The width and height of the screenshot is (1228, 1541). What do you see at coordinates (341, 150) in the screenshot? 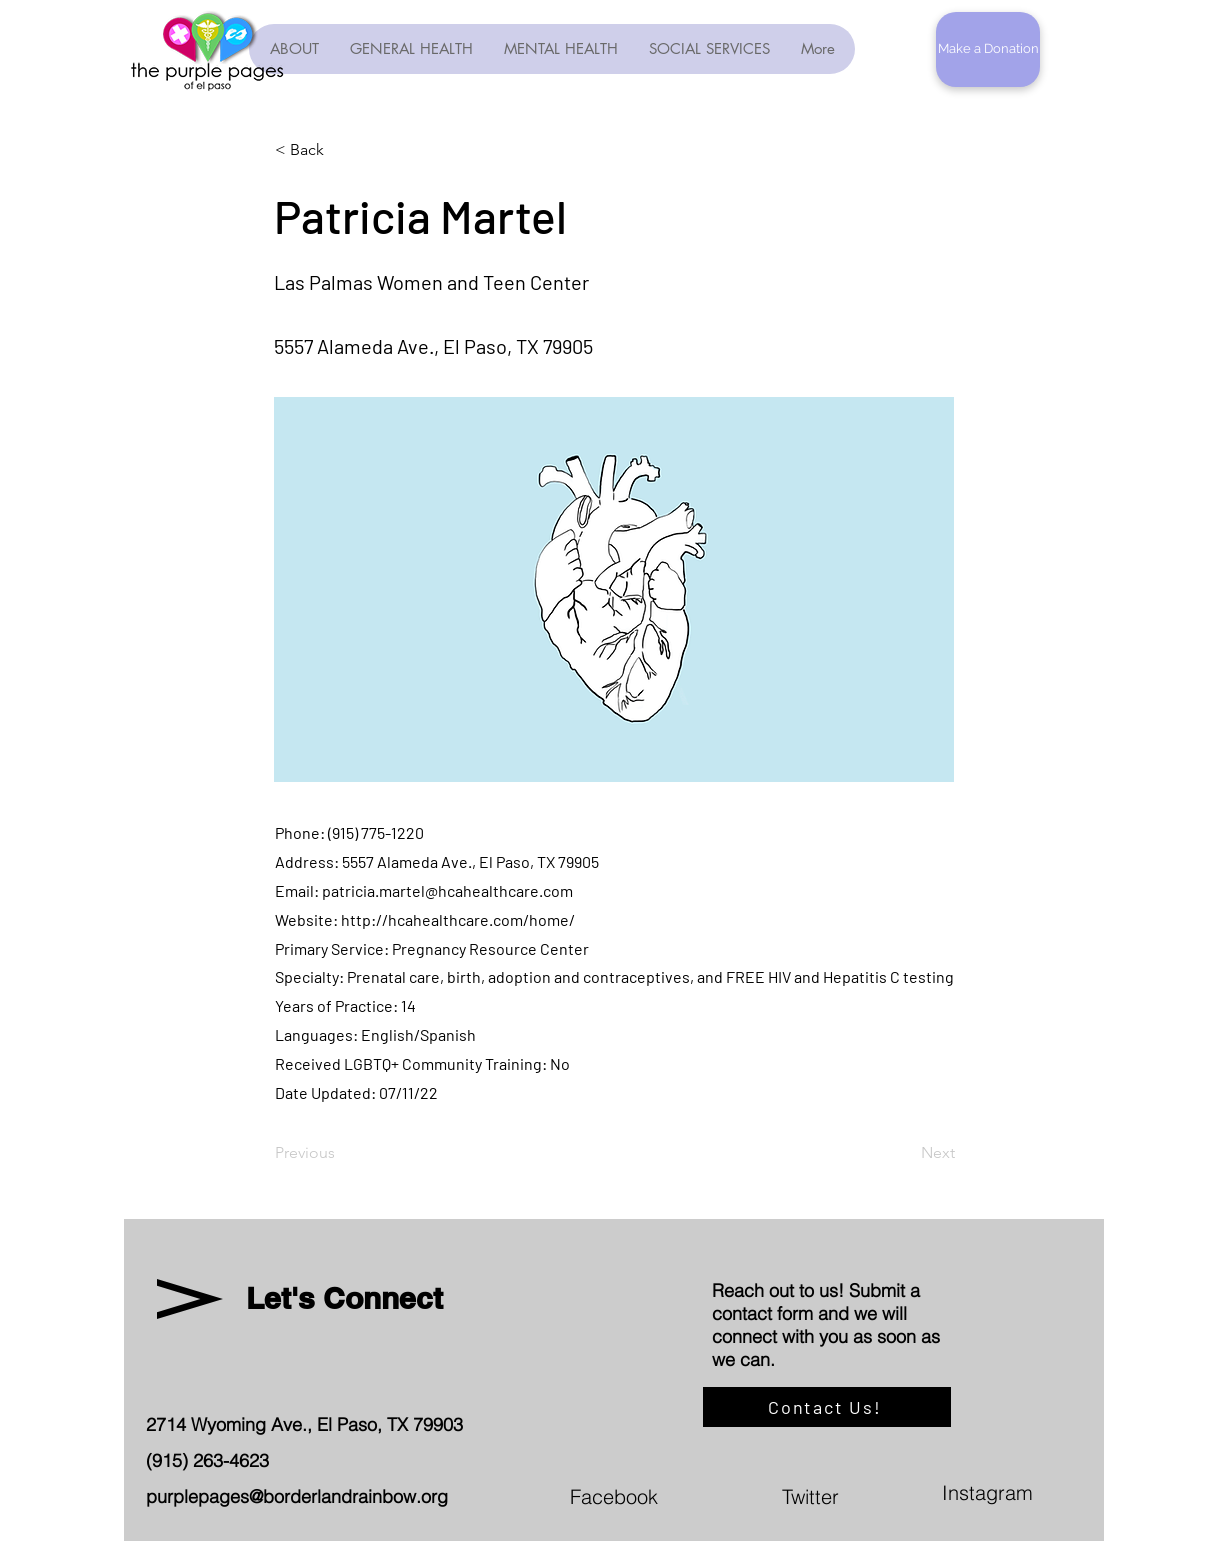
I see `[< Back]` at bounding box center [341, 150].